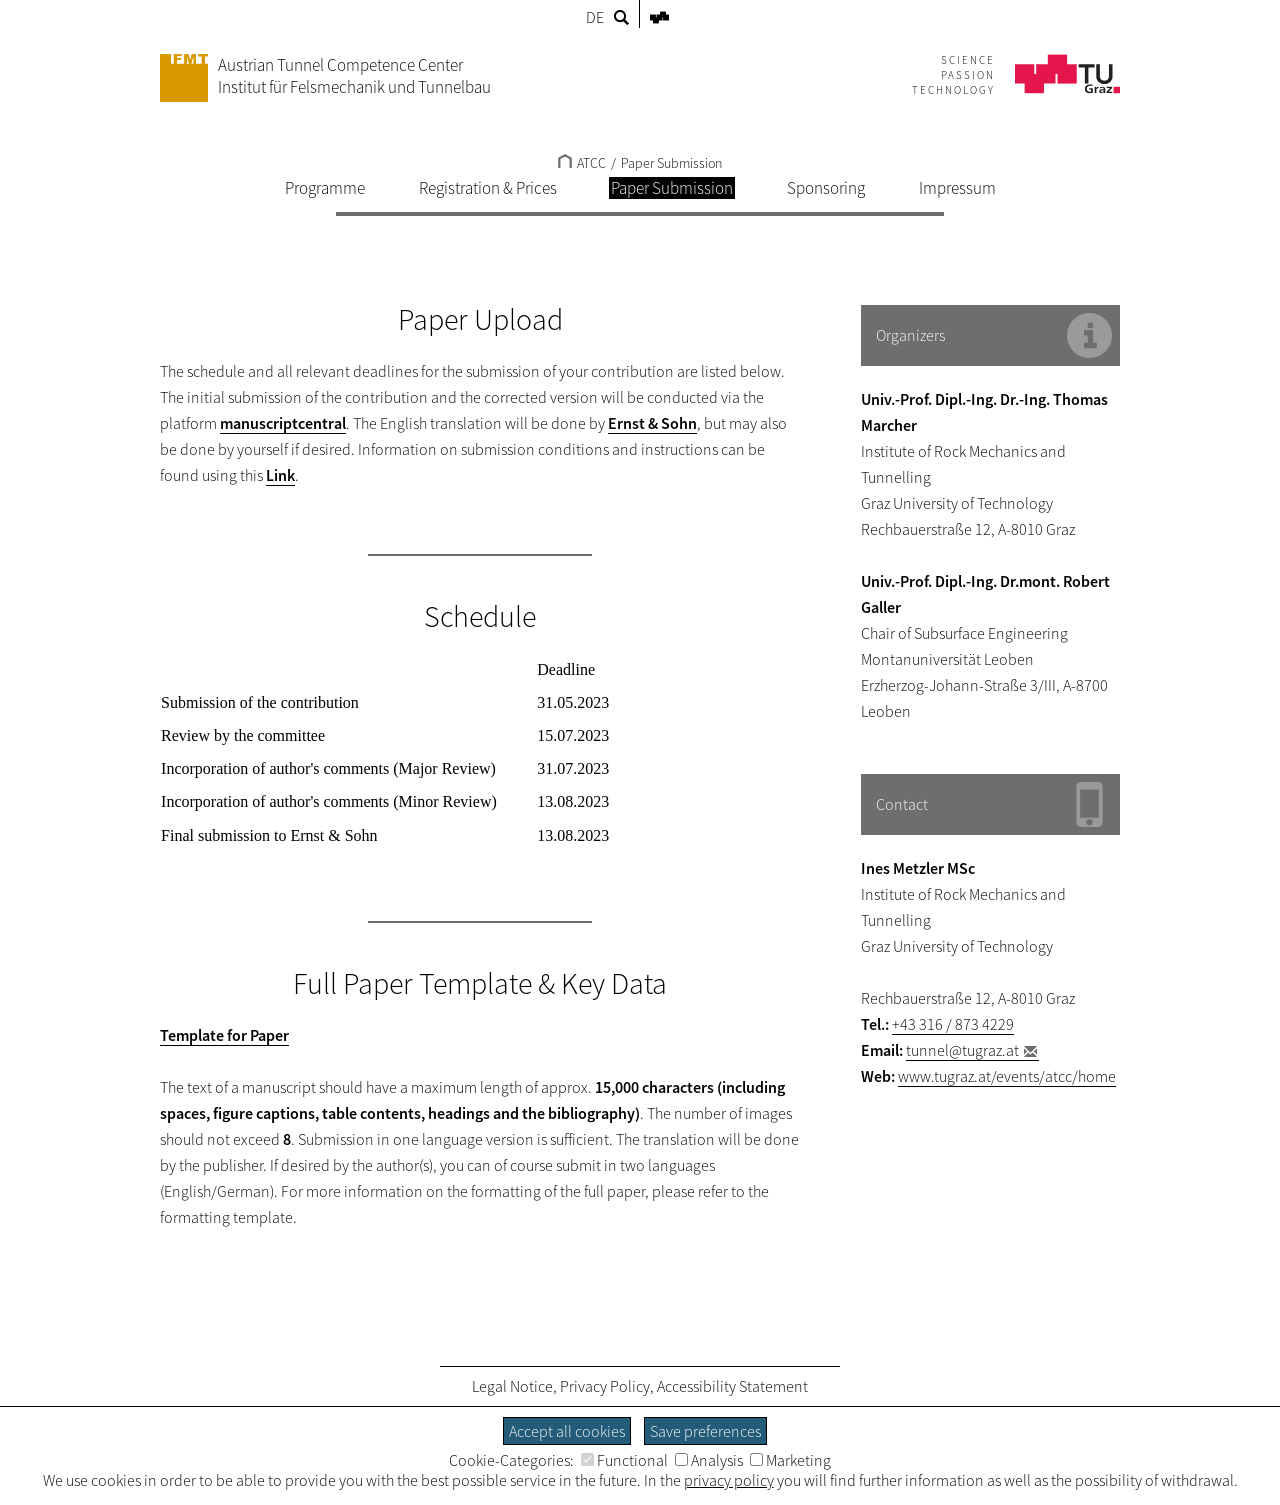  Describe the element at coordinates (953, 1024) in the screenshot. I see `+43 316 / 873 4229` at that location.